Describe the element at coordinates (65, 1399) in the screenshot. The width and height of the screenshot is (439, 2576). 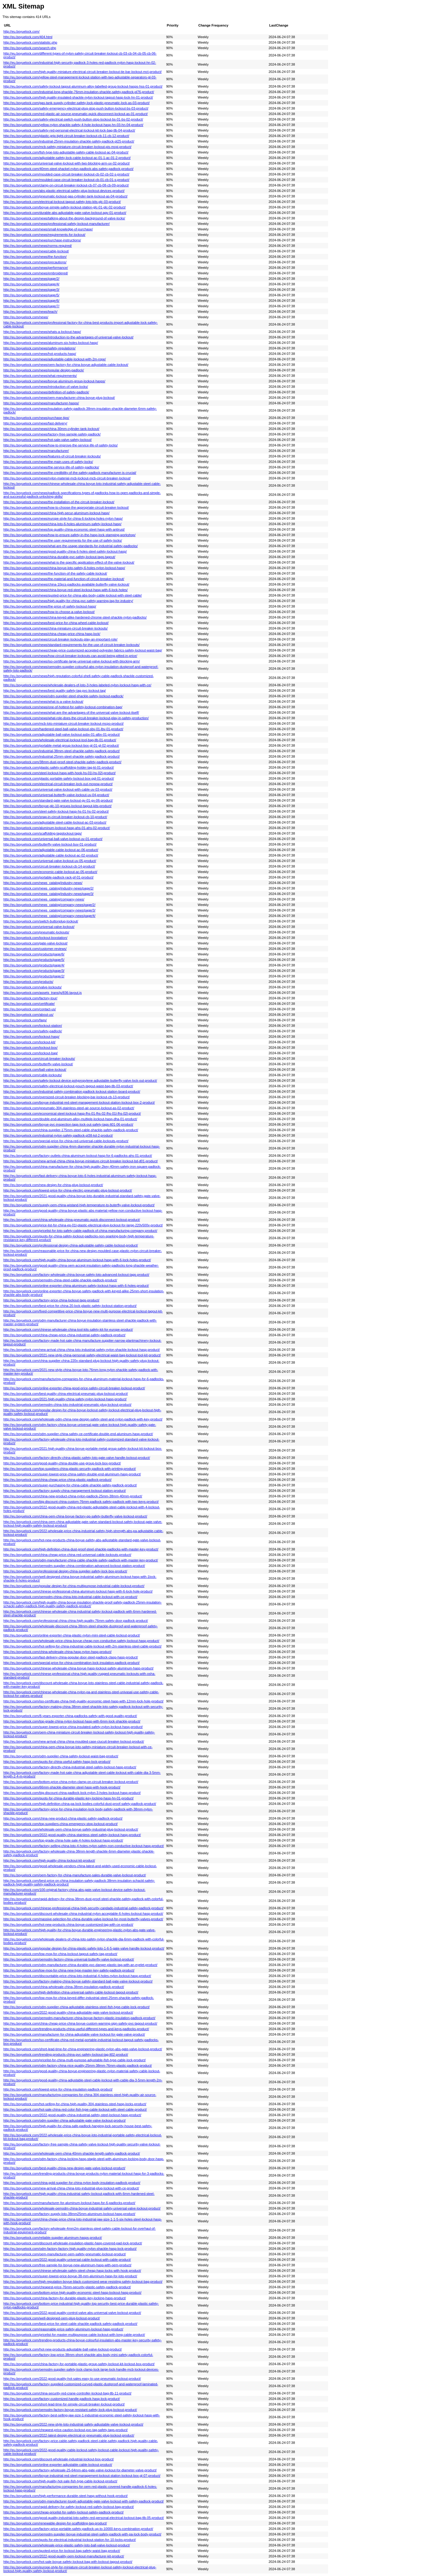
I see `http://eu.boyuelock.com/2021-high-quality-china-safety-nylon-lockout-hasp-product/` at that location.